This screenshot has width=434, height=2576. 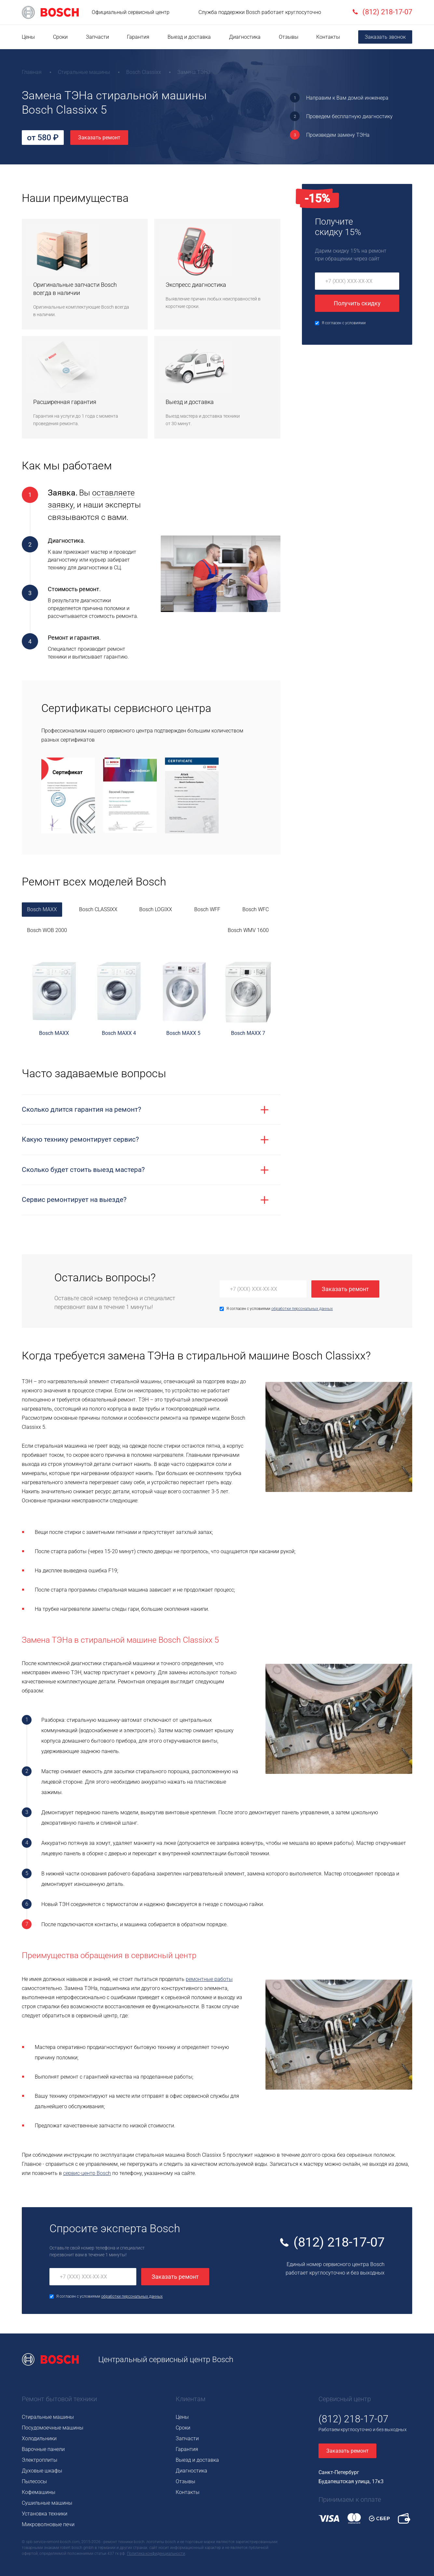 What do you see at coordinates (44, 2514) in the screenshot?
I see `Установка техники` at bounding box center [44, 2514].